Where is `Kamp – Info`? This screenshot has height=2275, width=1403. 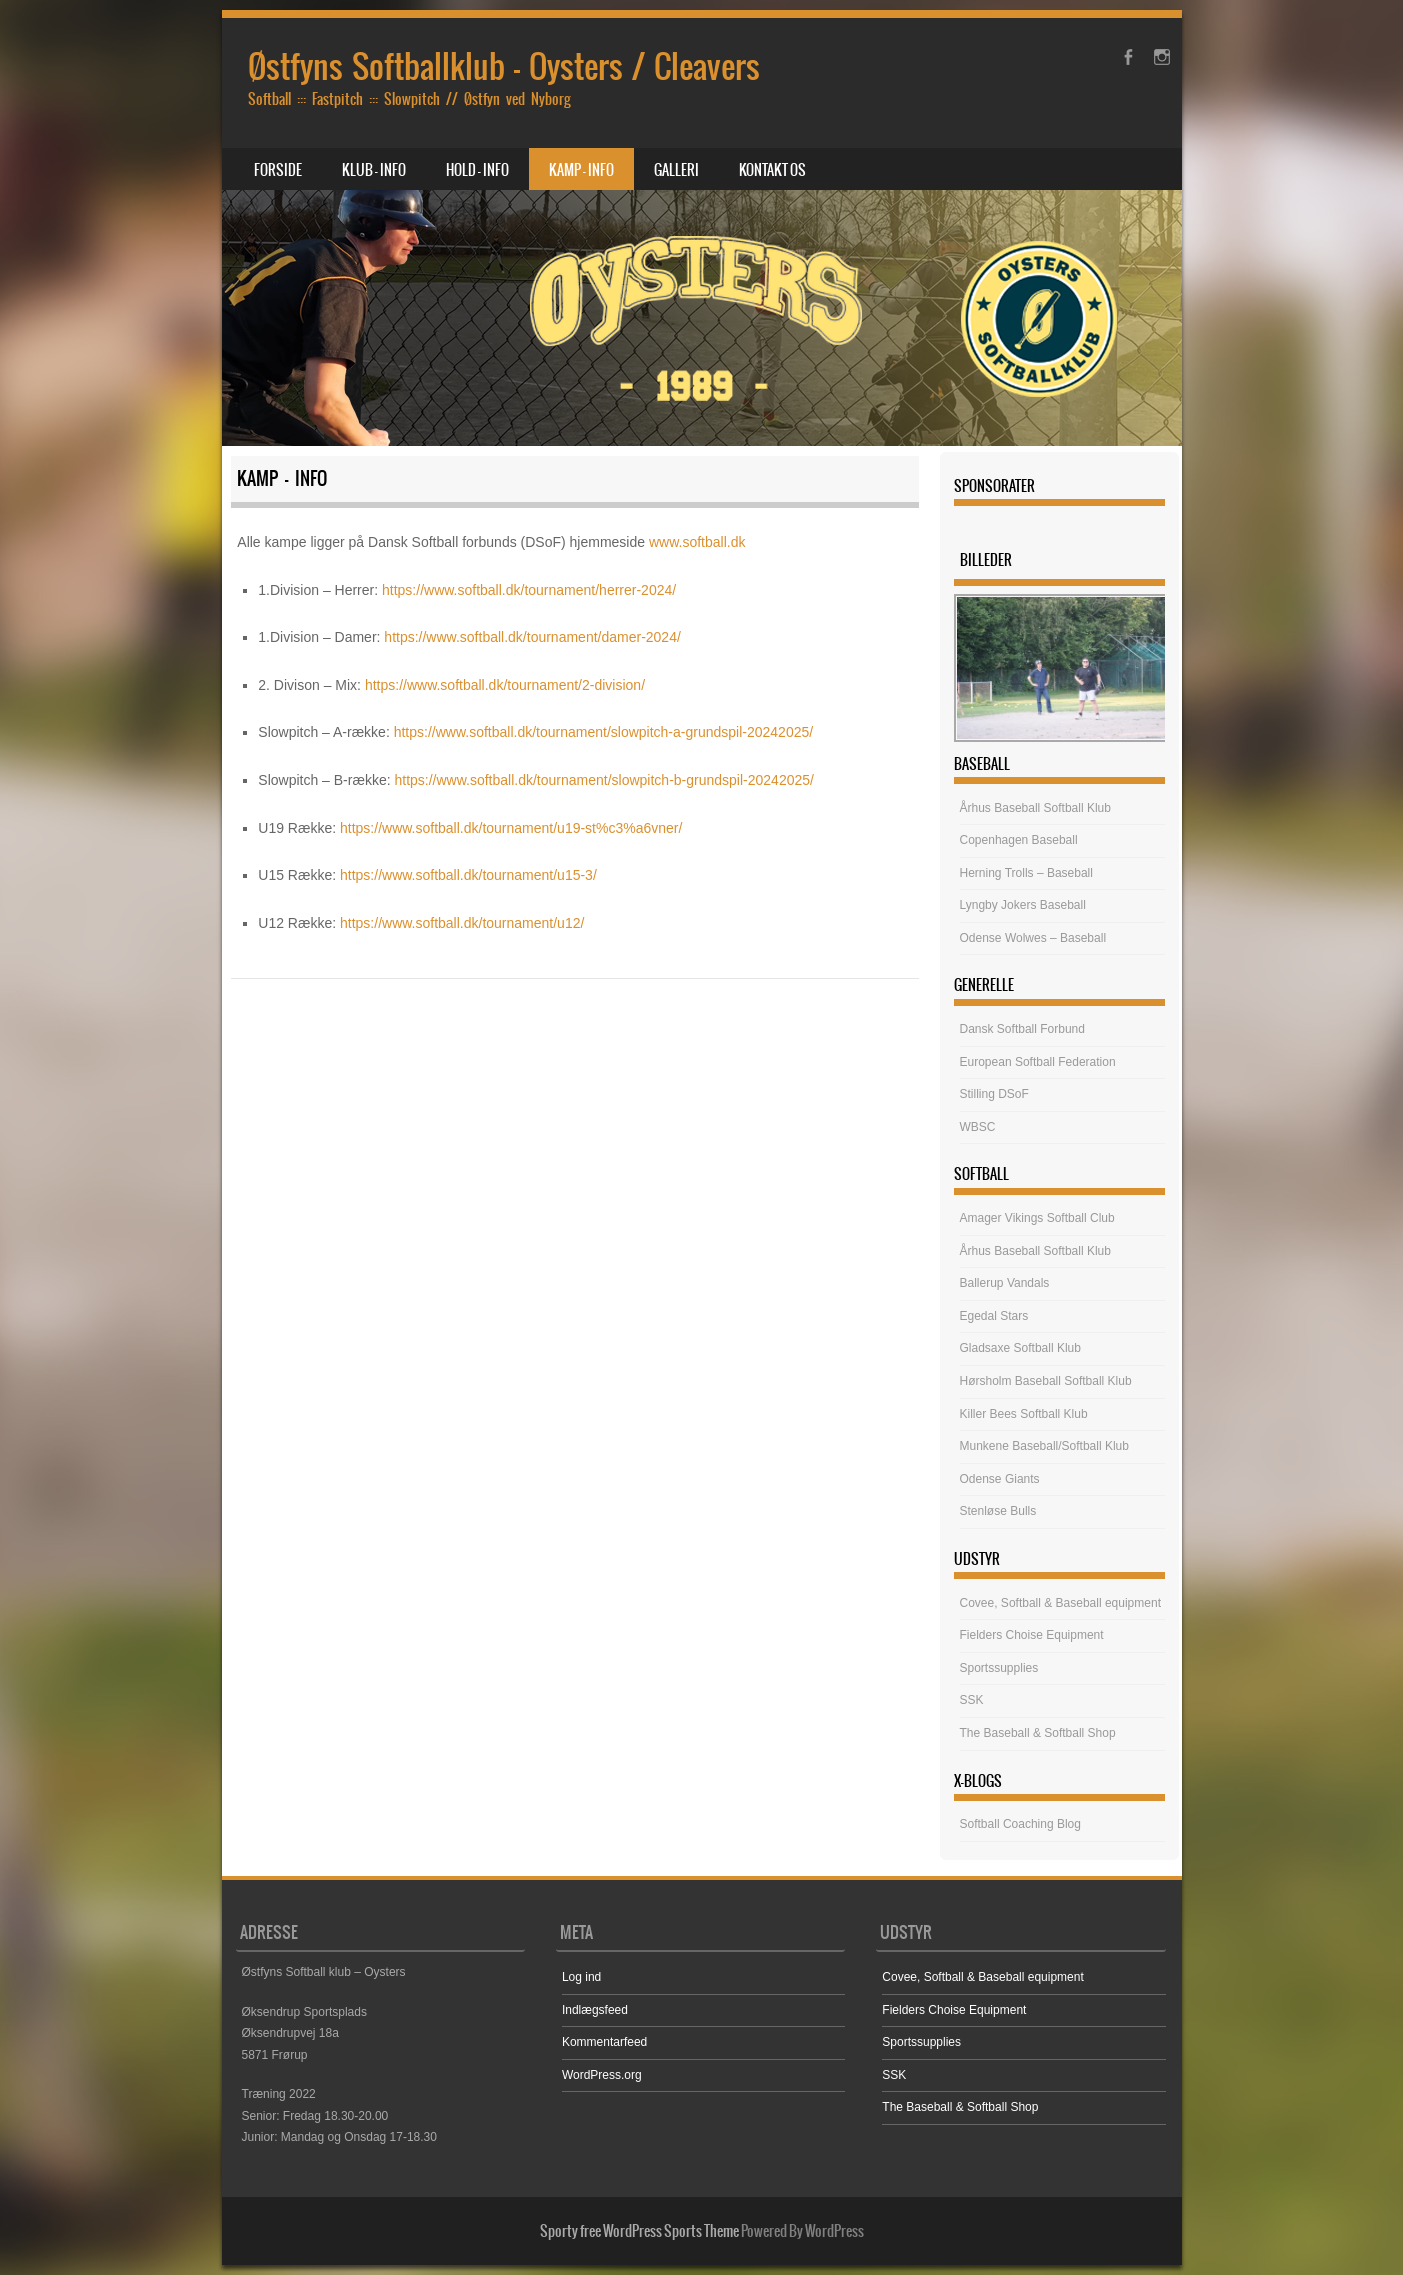 Kamp – Info is located at coordinates (581, 170).